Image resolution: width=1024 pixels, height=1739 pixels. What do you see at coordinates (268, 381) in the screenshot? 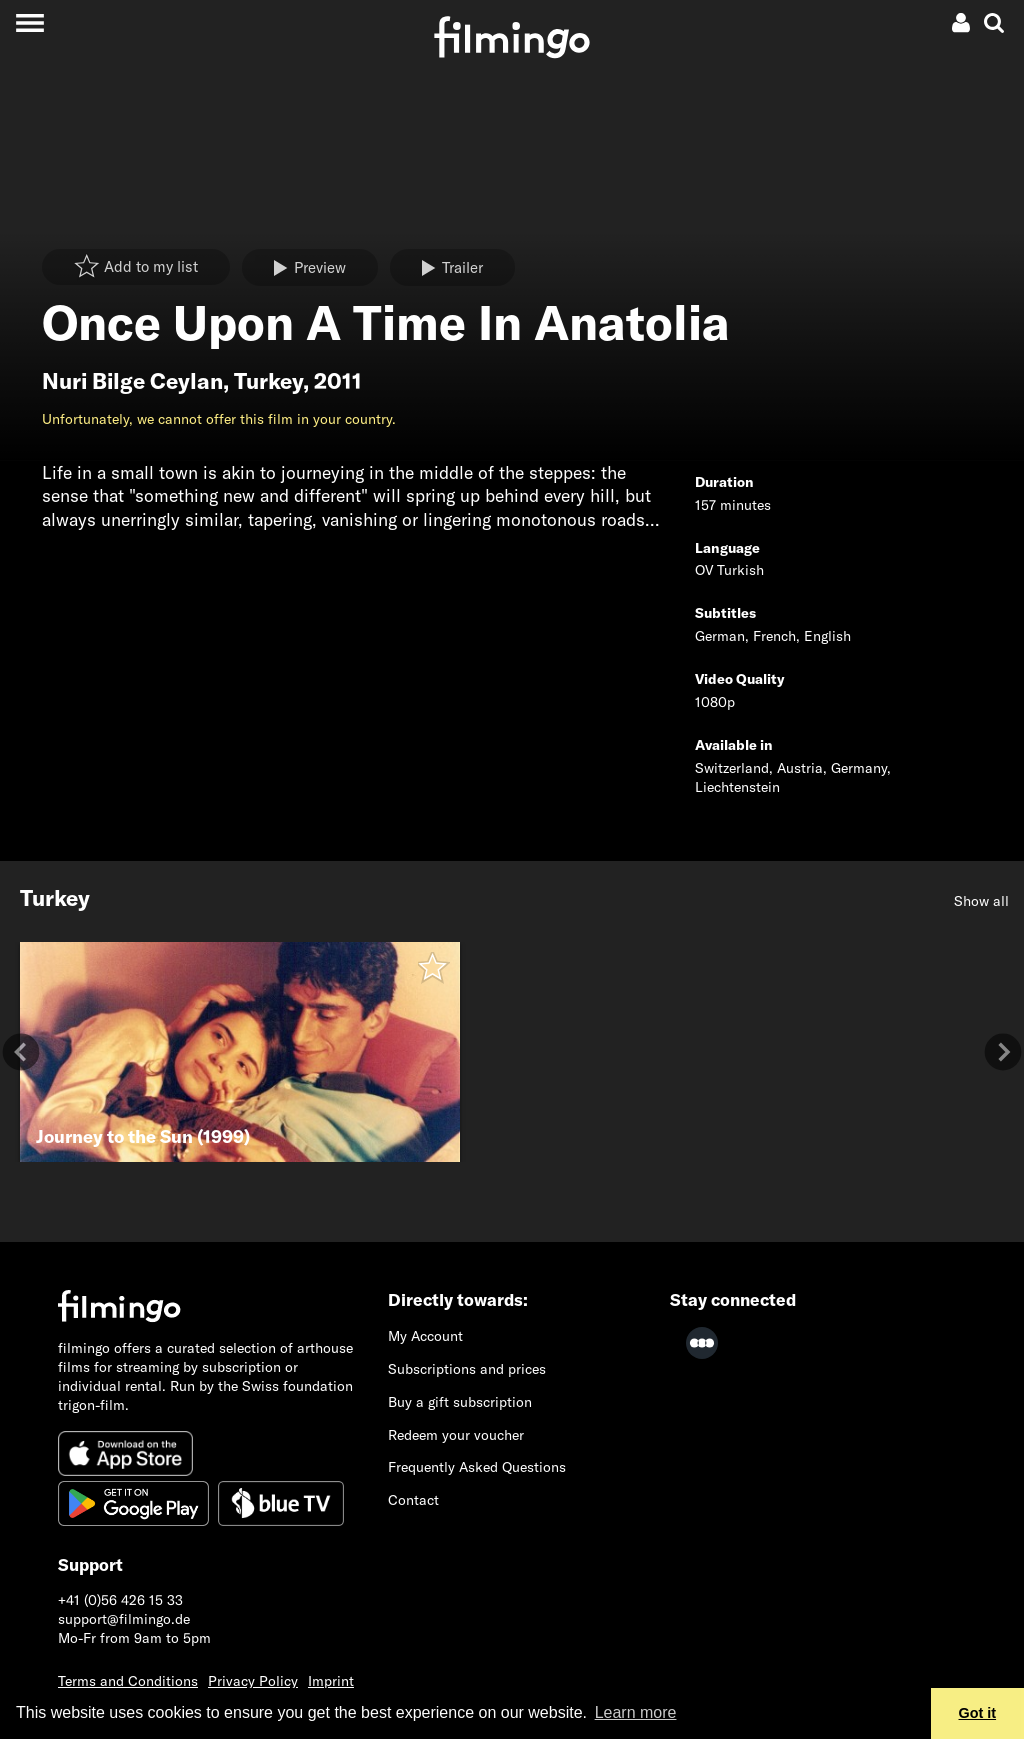
I see `Turkey` at bounding box center [268, 381].